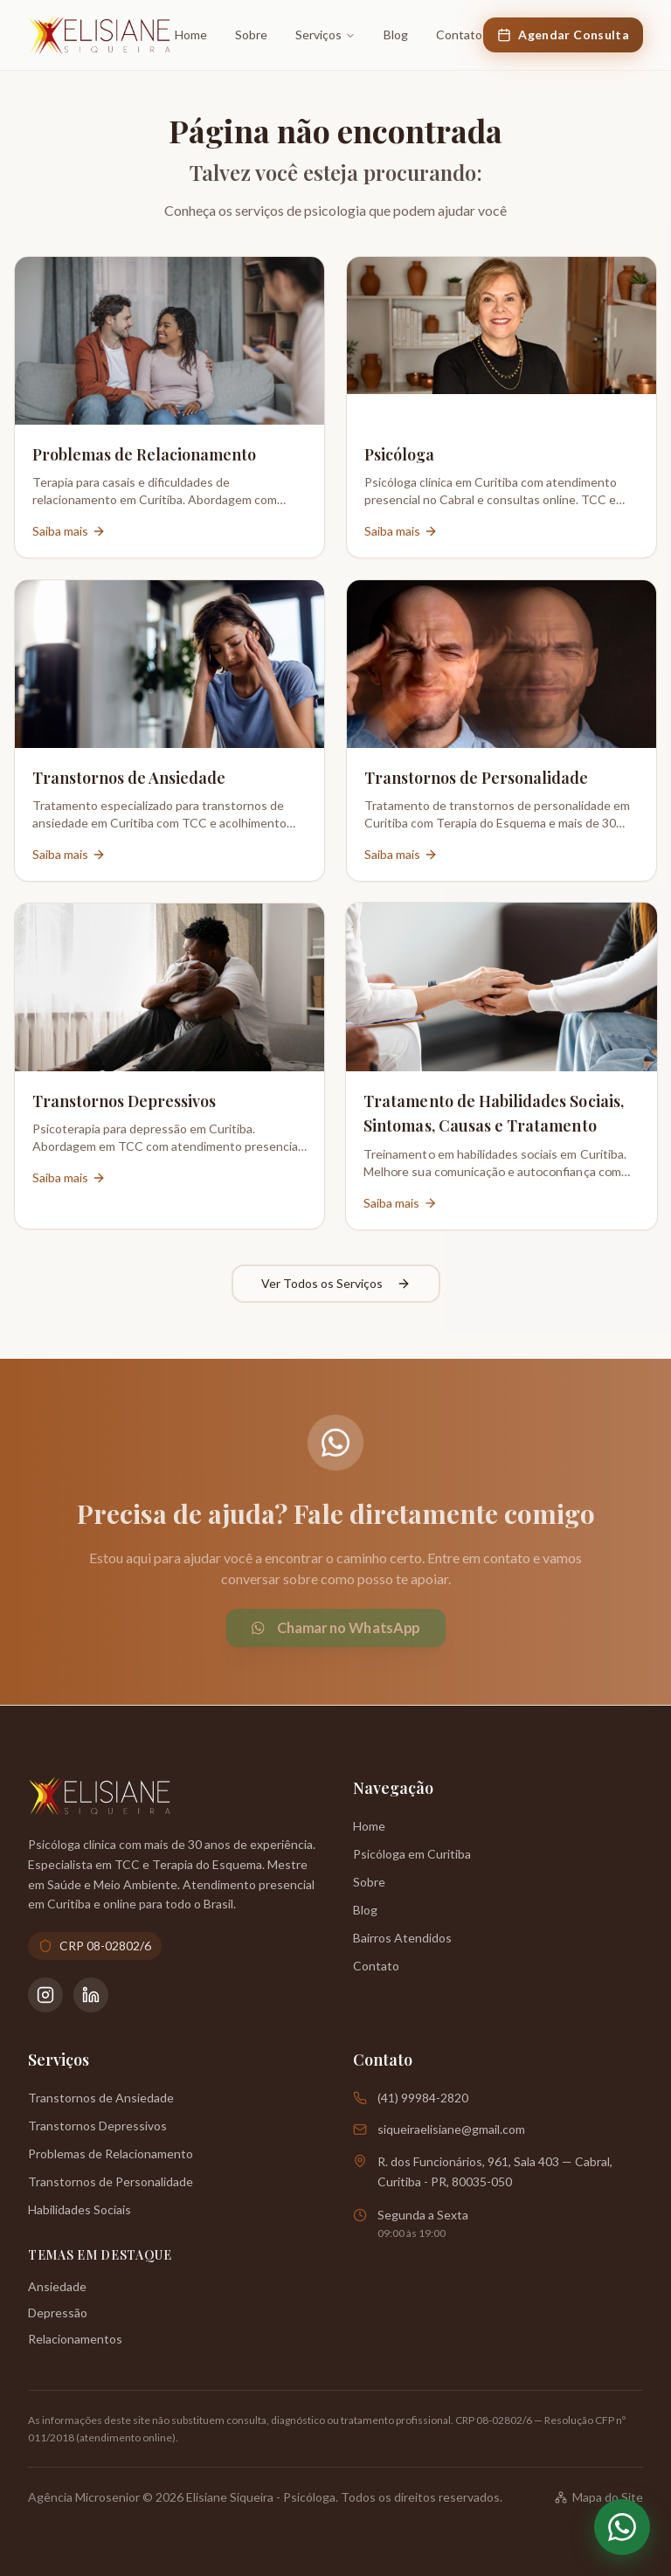 The width and height of the screenshot is (671, 2576). Describe the element at coordinates (622, 2527) in the screenshot. I see `[Abrir WhatsApp]` at that location.